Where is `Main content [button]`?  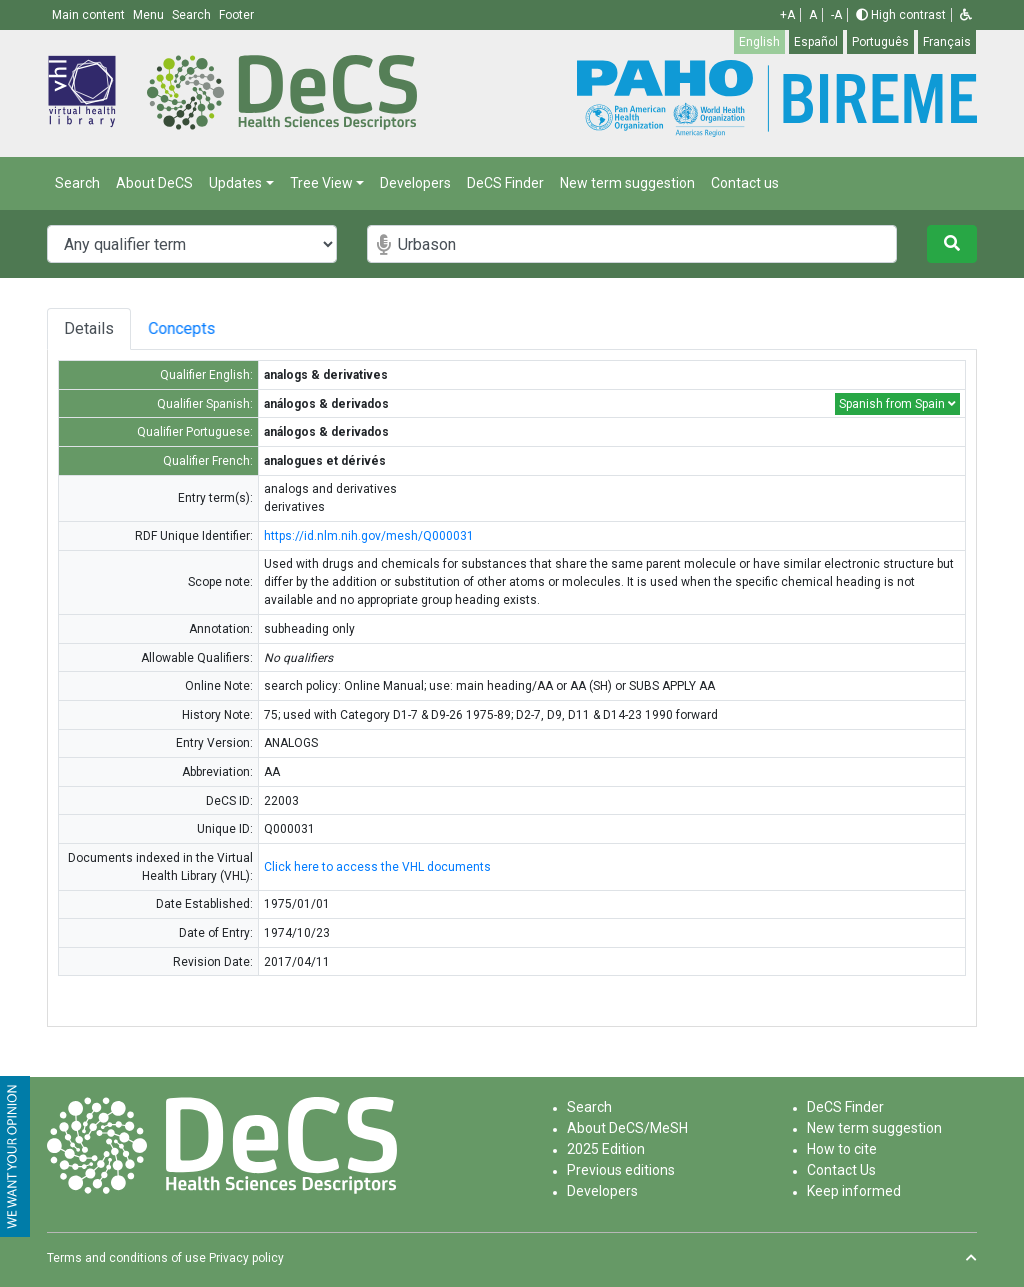
Main content [button] is located at coordinates (90, 15).